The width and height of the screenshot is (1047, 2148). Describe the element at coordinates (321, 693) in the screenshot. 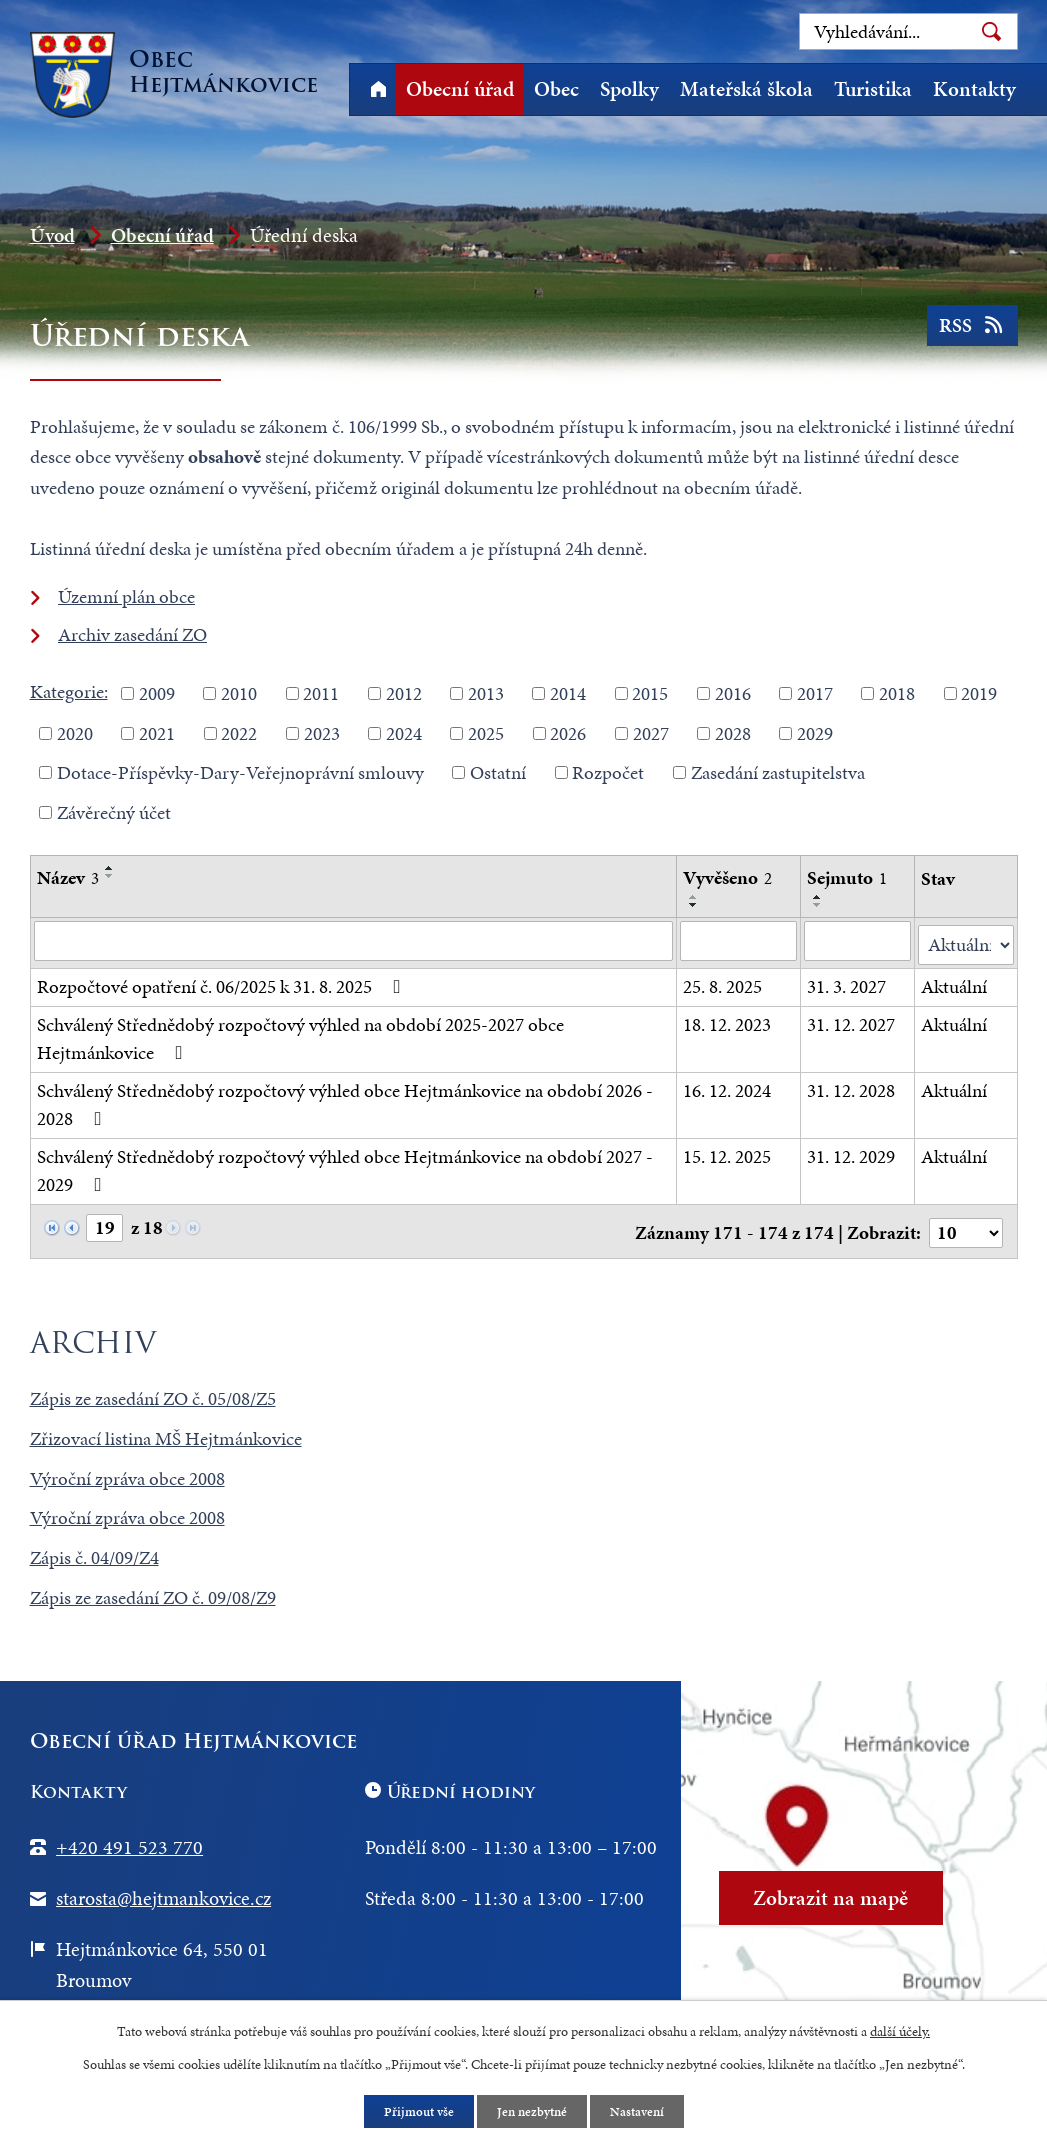

I see `2011` at that location.